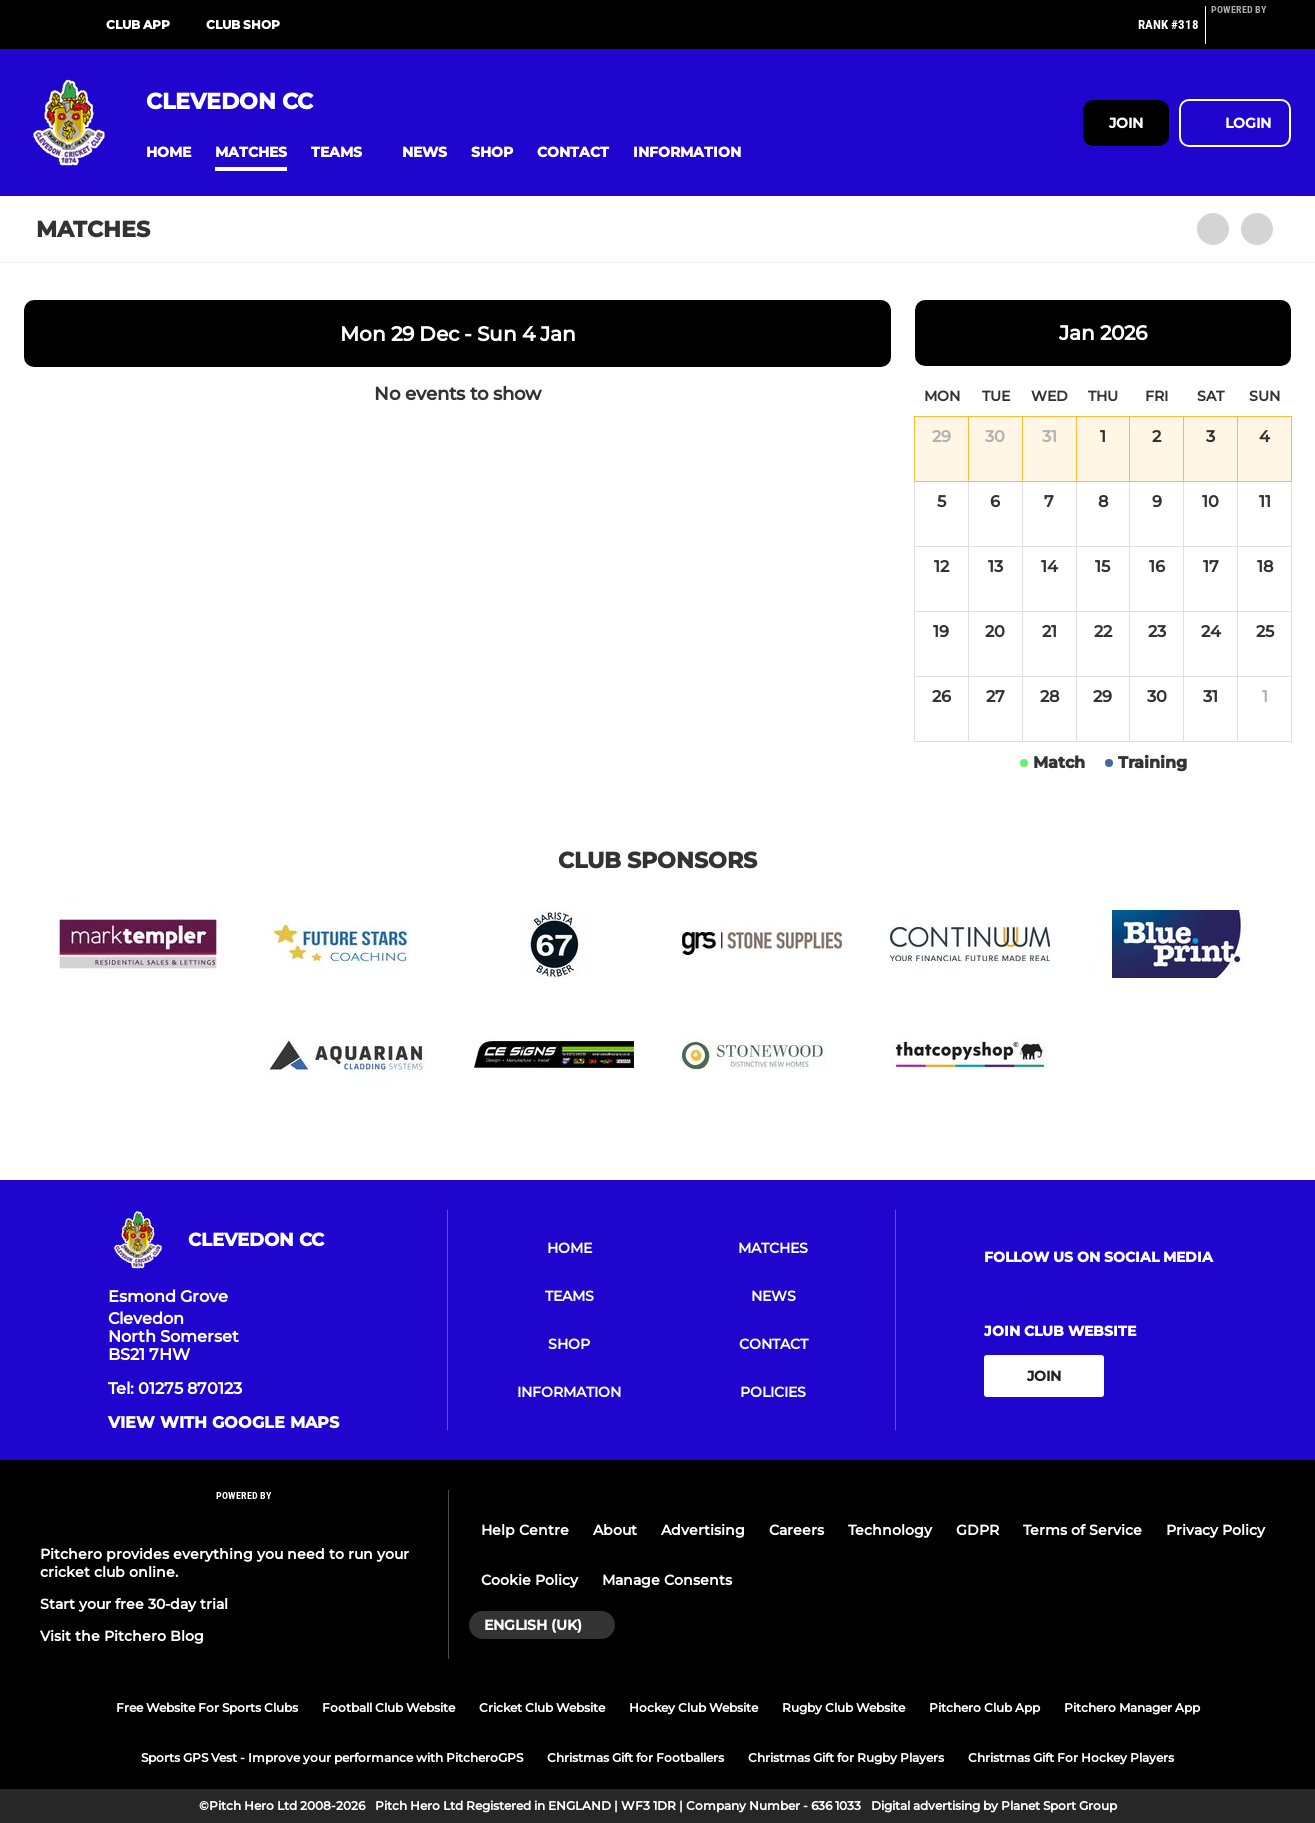 This screenshot has width=1315, height=1823. Describe the element at coordinates (168, 152) in the screenshot. I see `[button]` at that location.